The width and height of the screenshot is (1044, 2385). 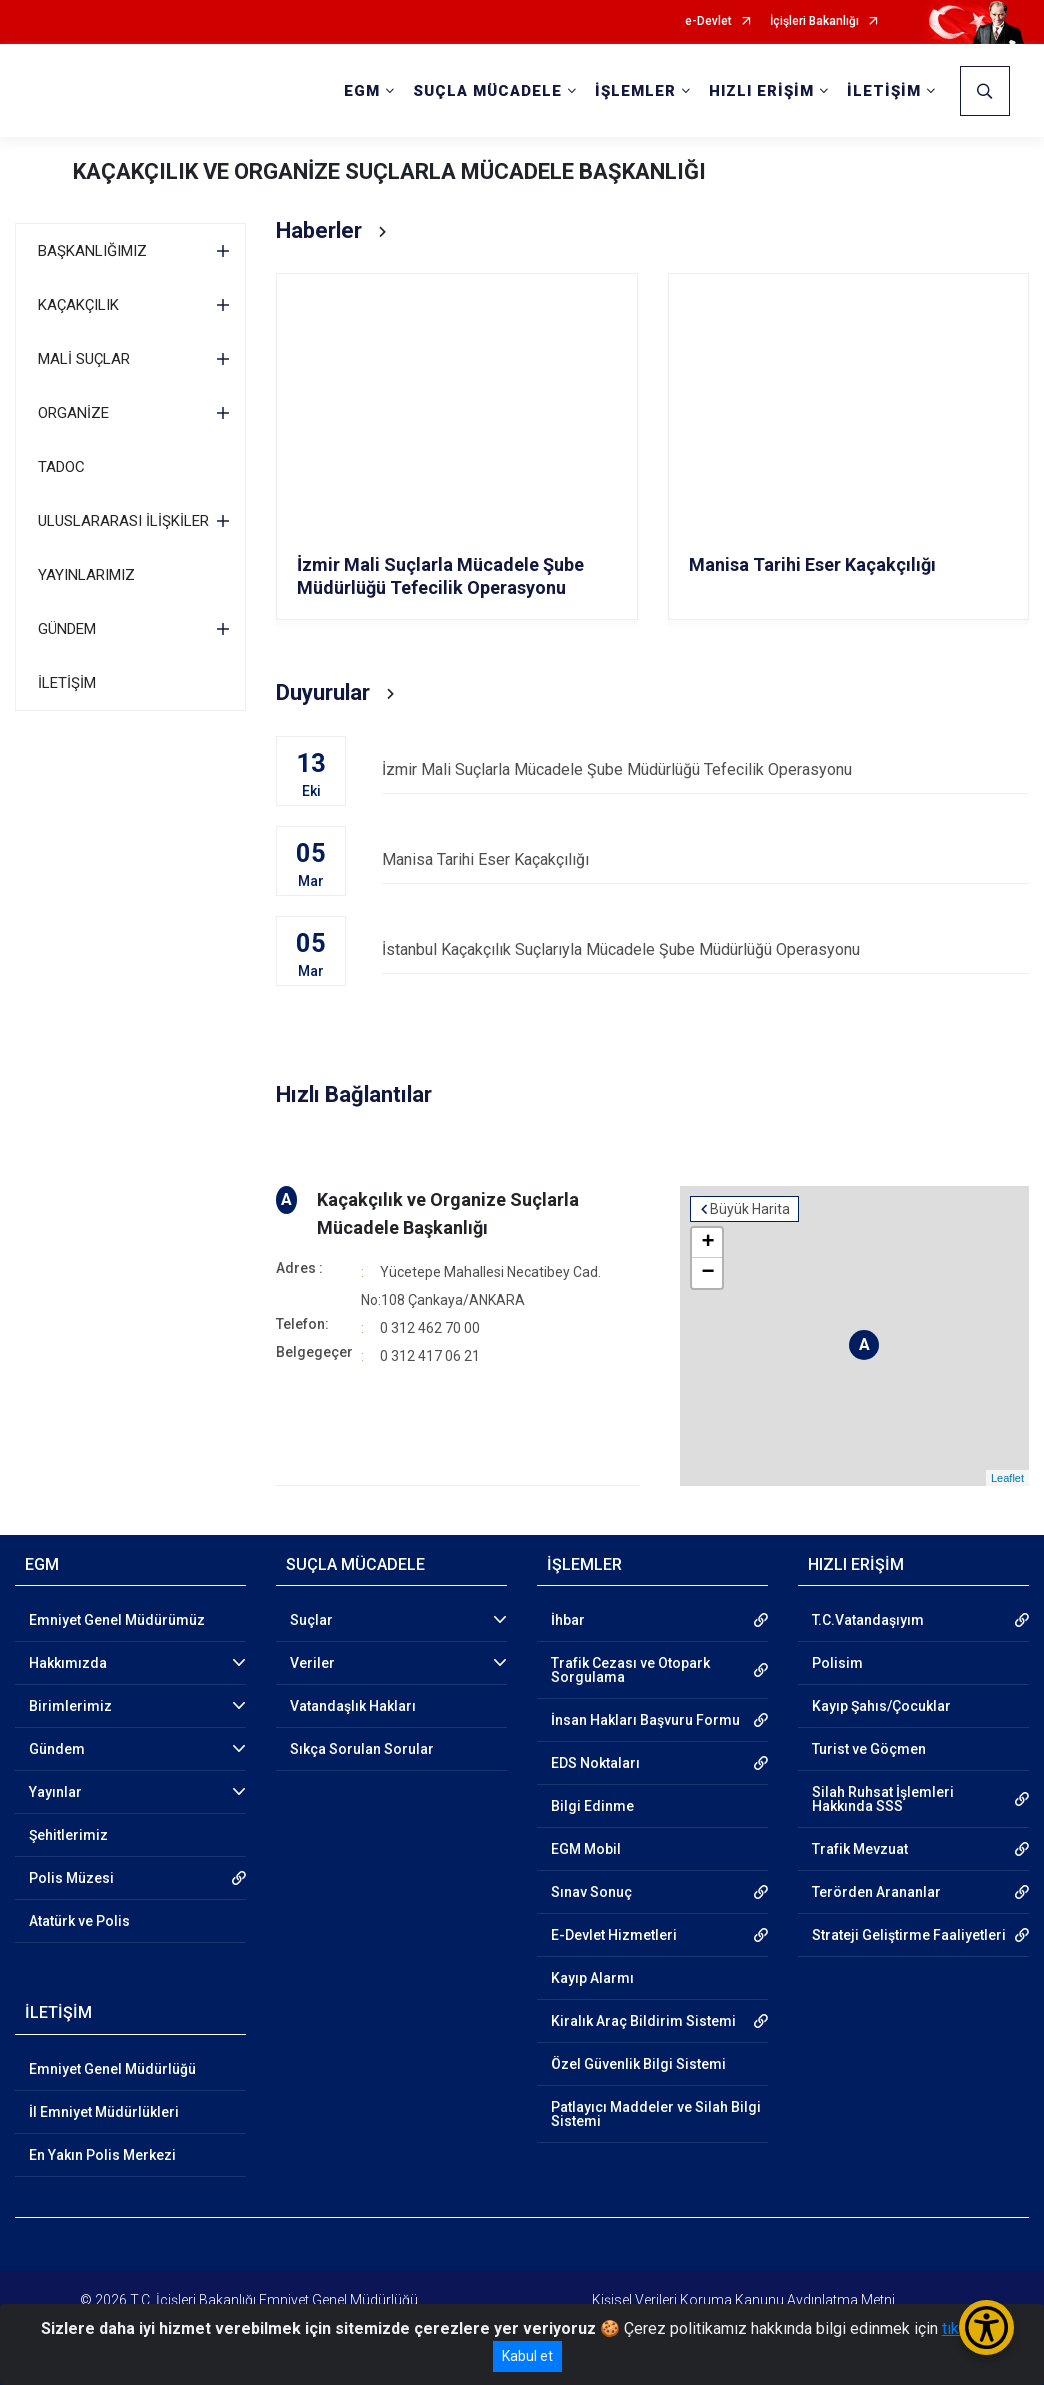 What do you see at coordinates (73, 413) in the screenshot?
I see `ORGANİZE` at bounding box center [73, 413].